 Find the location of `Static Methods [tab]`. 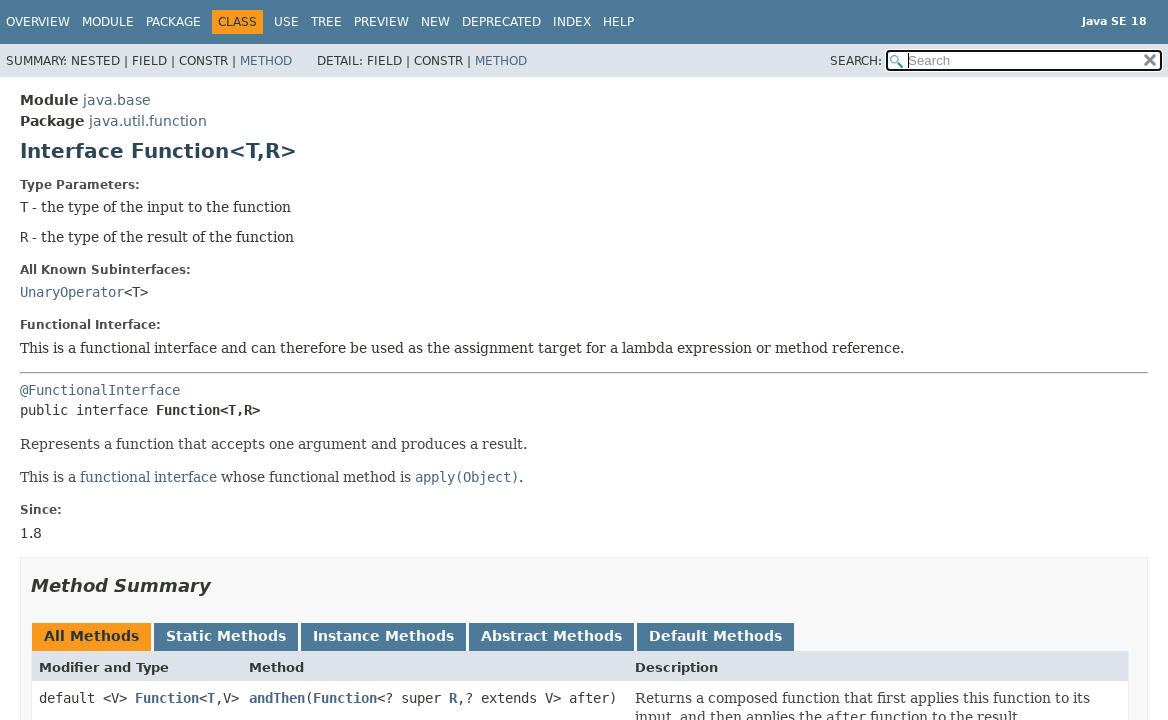

Static Methods [tab] is located at coordinates (226, 636).